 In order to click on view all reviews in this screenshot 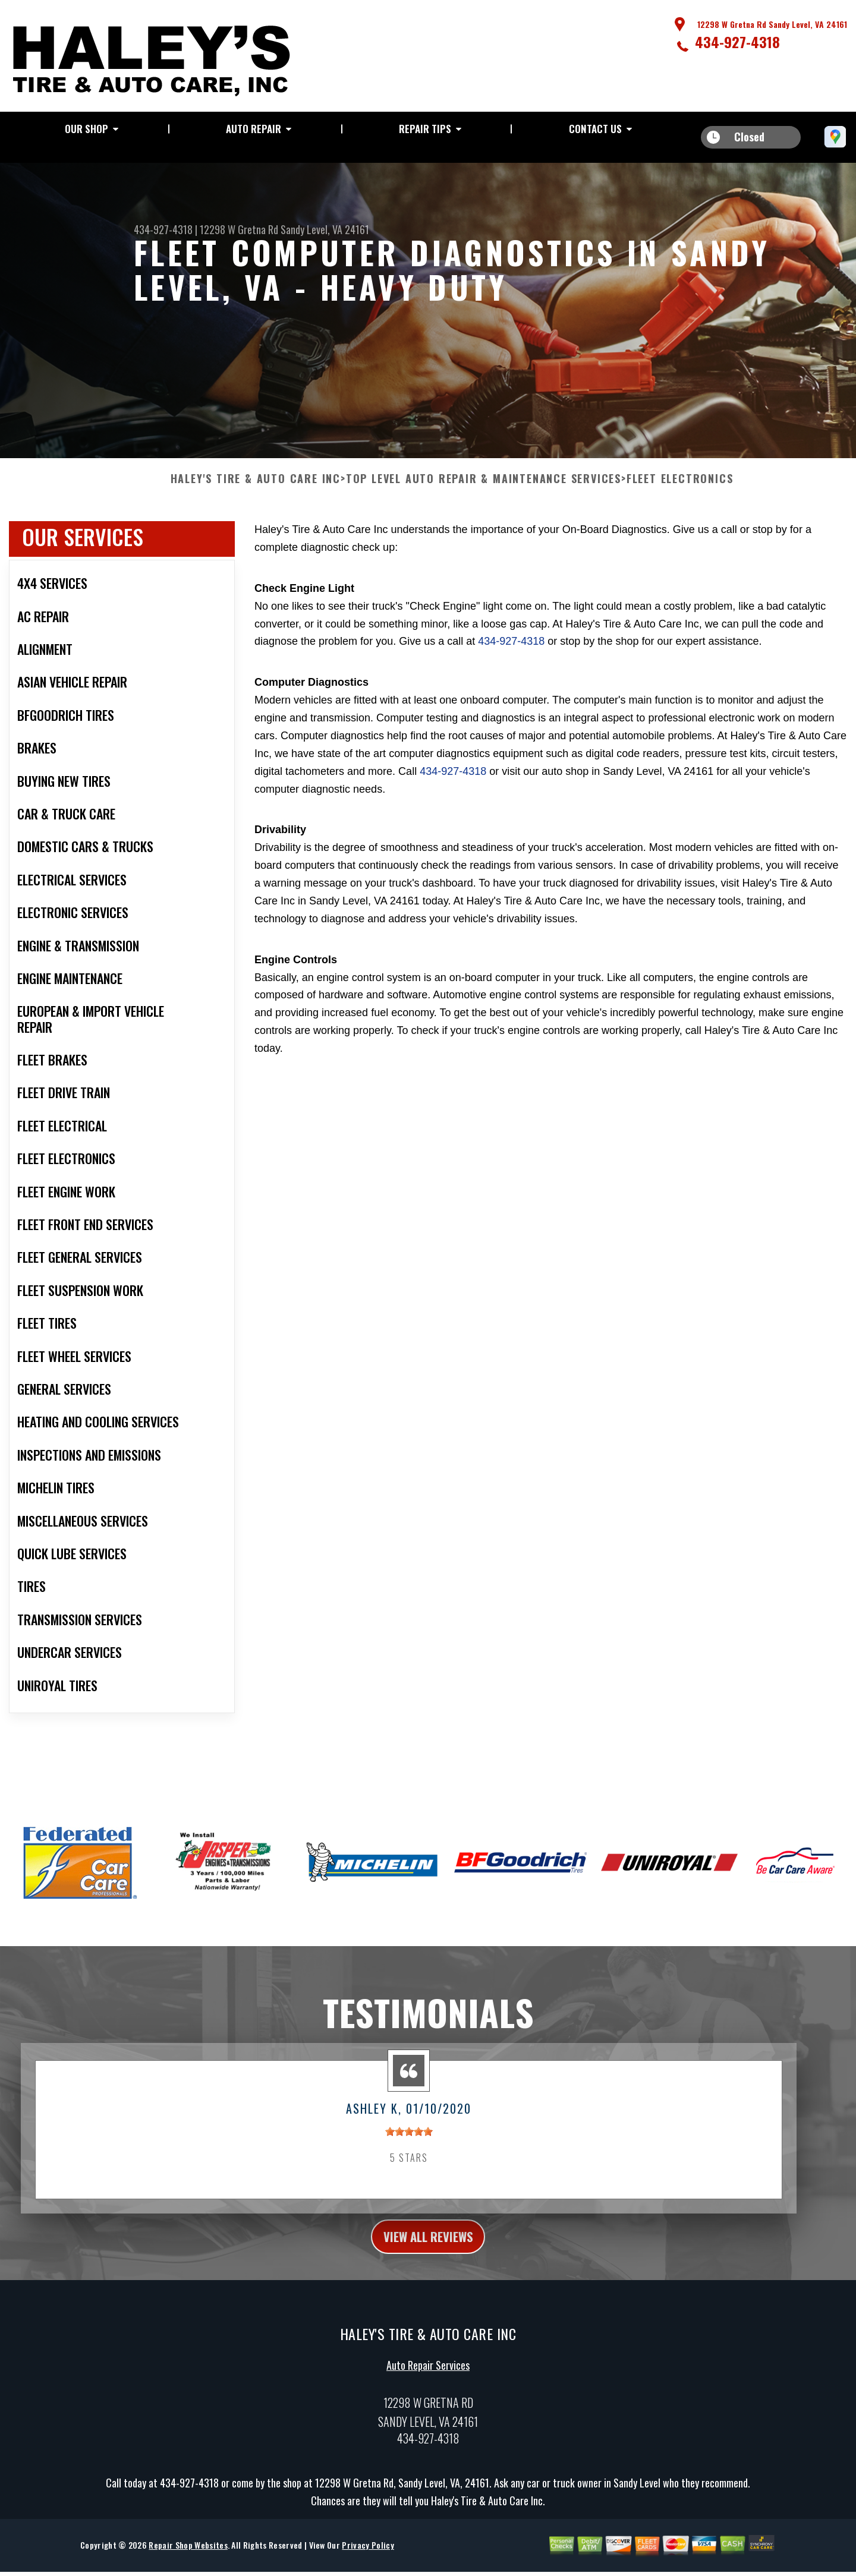, I will do `click(428, 2248)`.